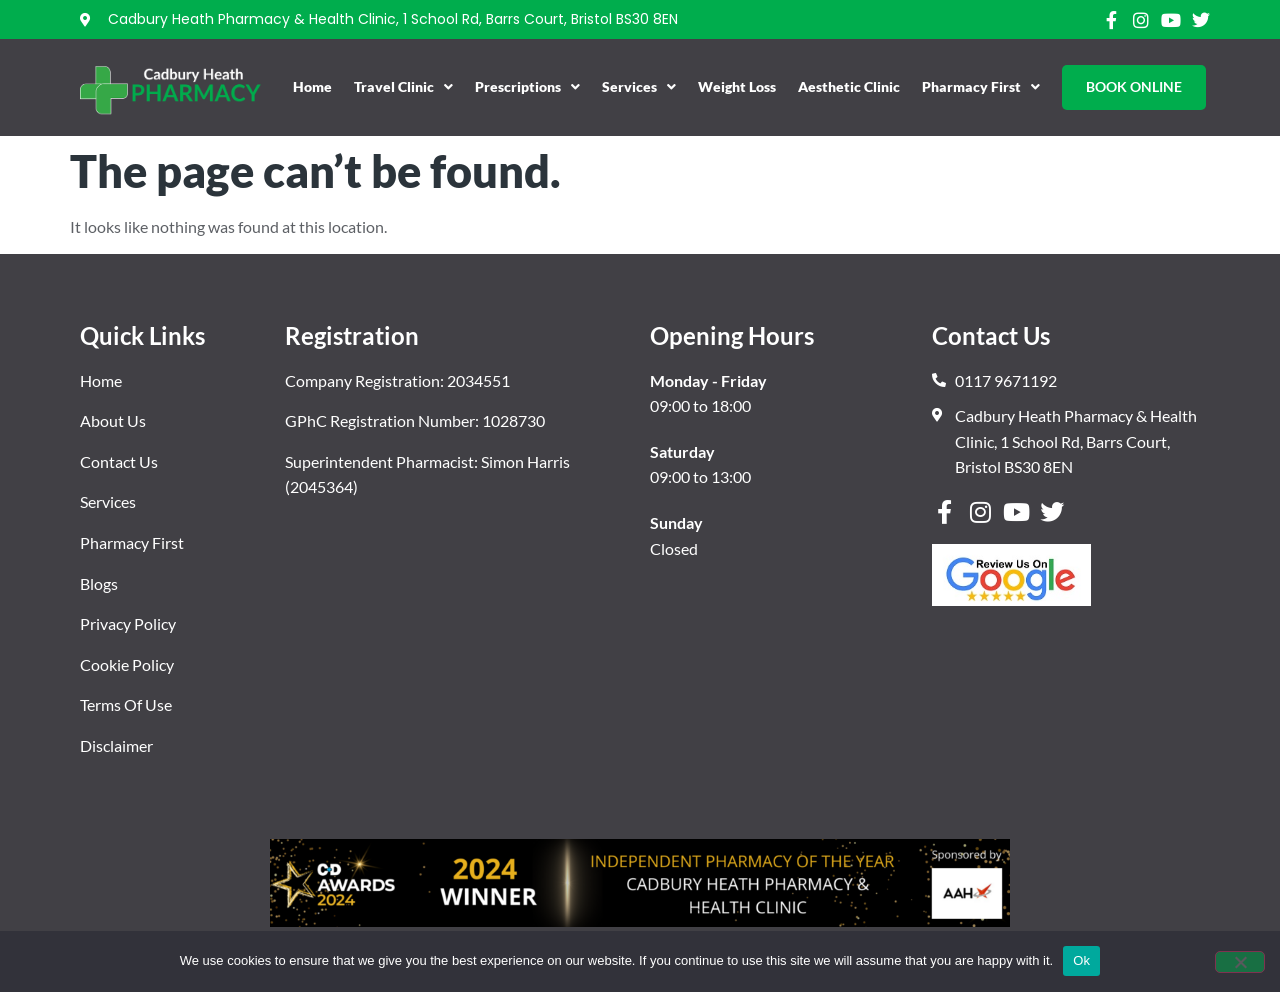 The height and width of the screenshot is (992, 1280). I want to click on About Us, so click(113, 420).